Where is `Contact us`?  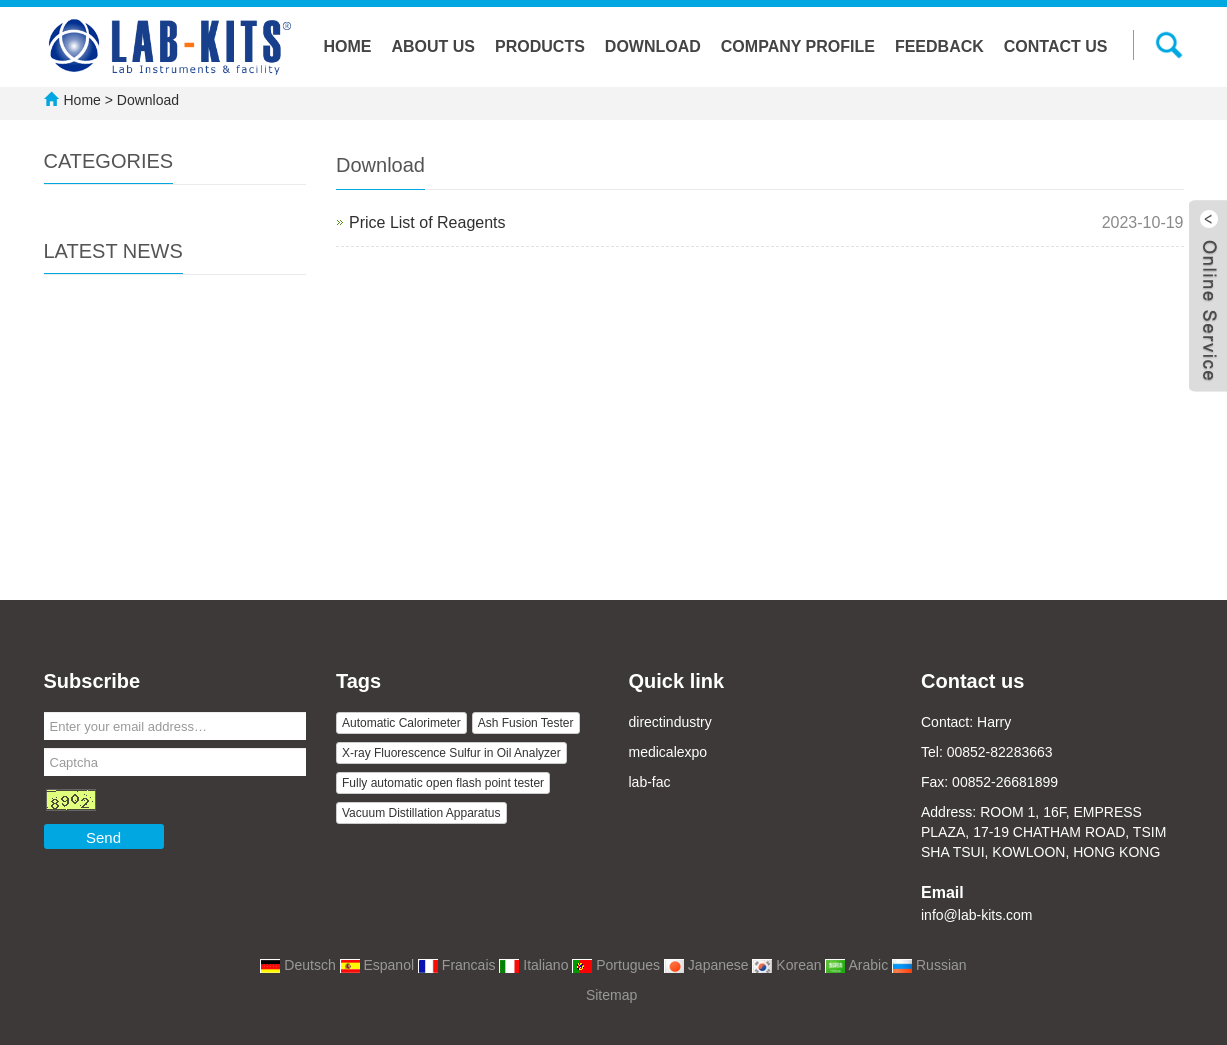
Contact us is located at coordinates (1056, 46).